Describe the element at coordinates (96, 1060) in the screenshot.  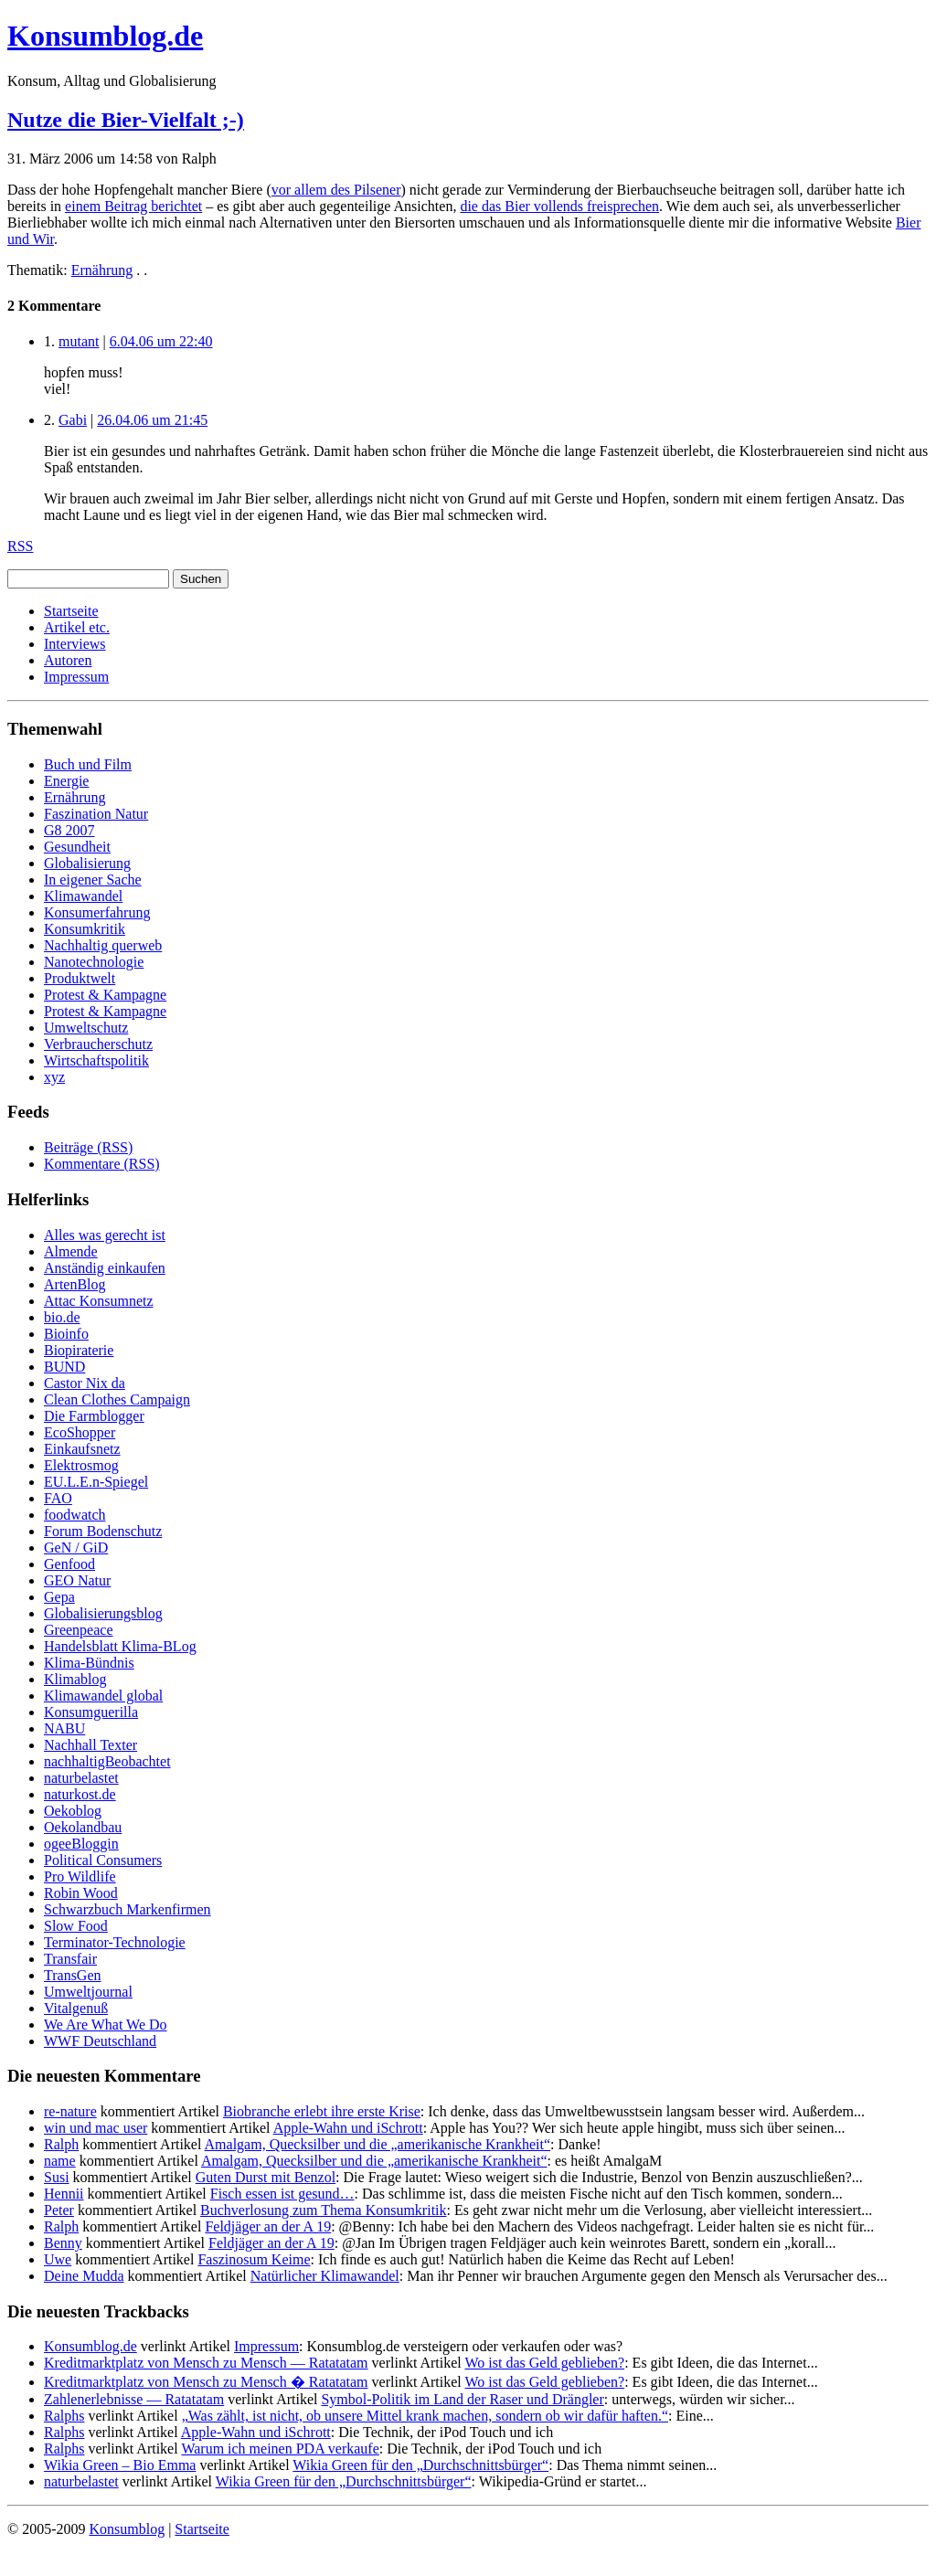
I see `Wirtschaftspolitik` at that location.